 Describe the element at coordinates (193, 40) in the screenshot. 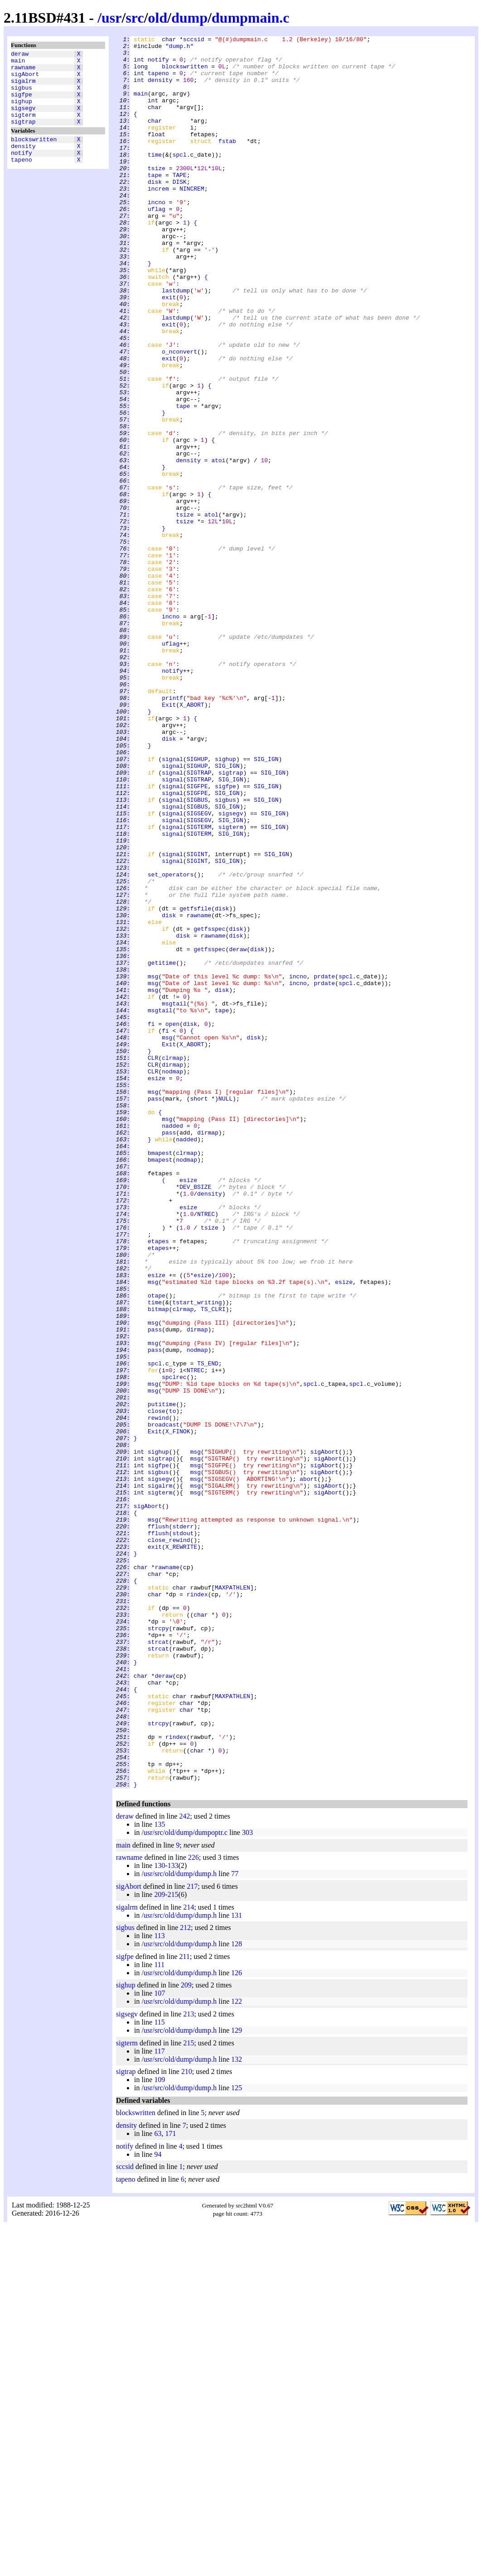

I see `sccsid` at that location.